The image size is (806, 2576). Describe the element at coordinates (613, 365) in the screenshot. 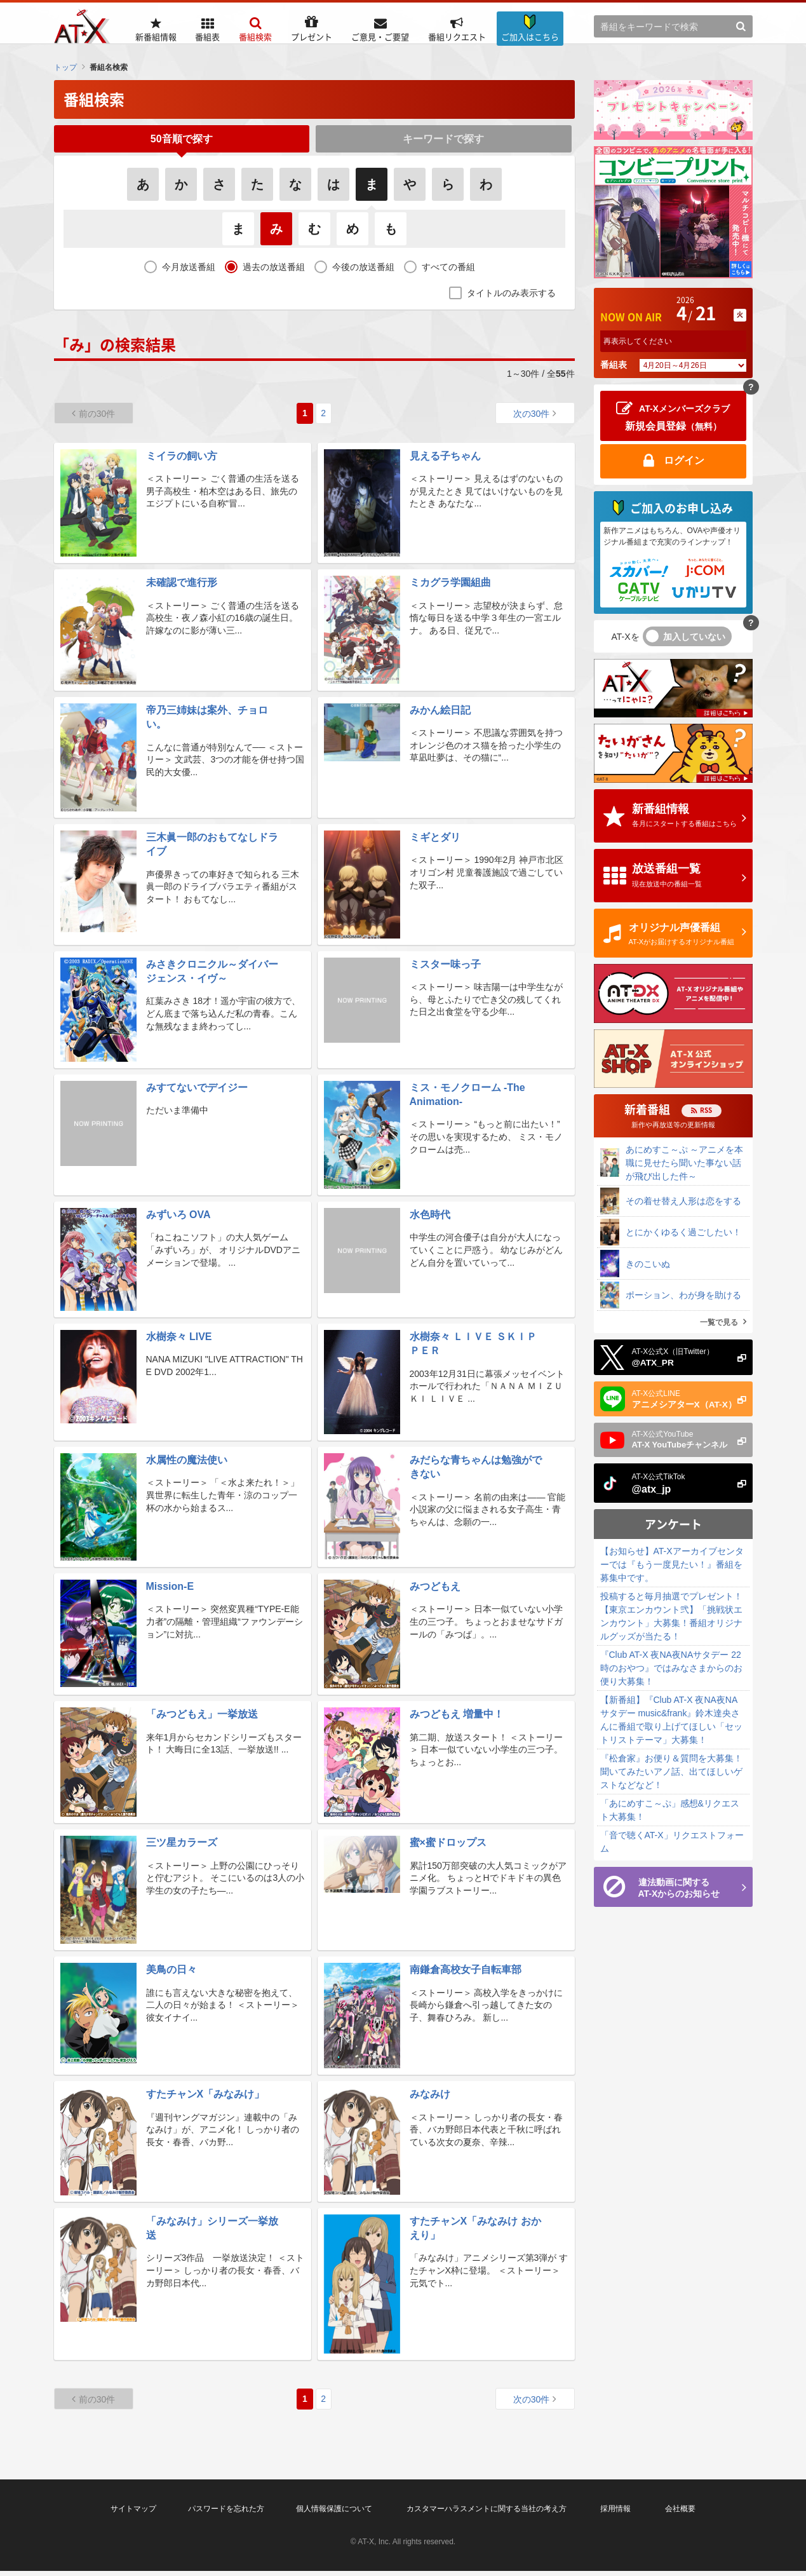

I see `番組表` at that location.